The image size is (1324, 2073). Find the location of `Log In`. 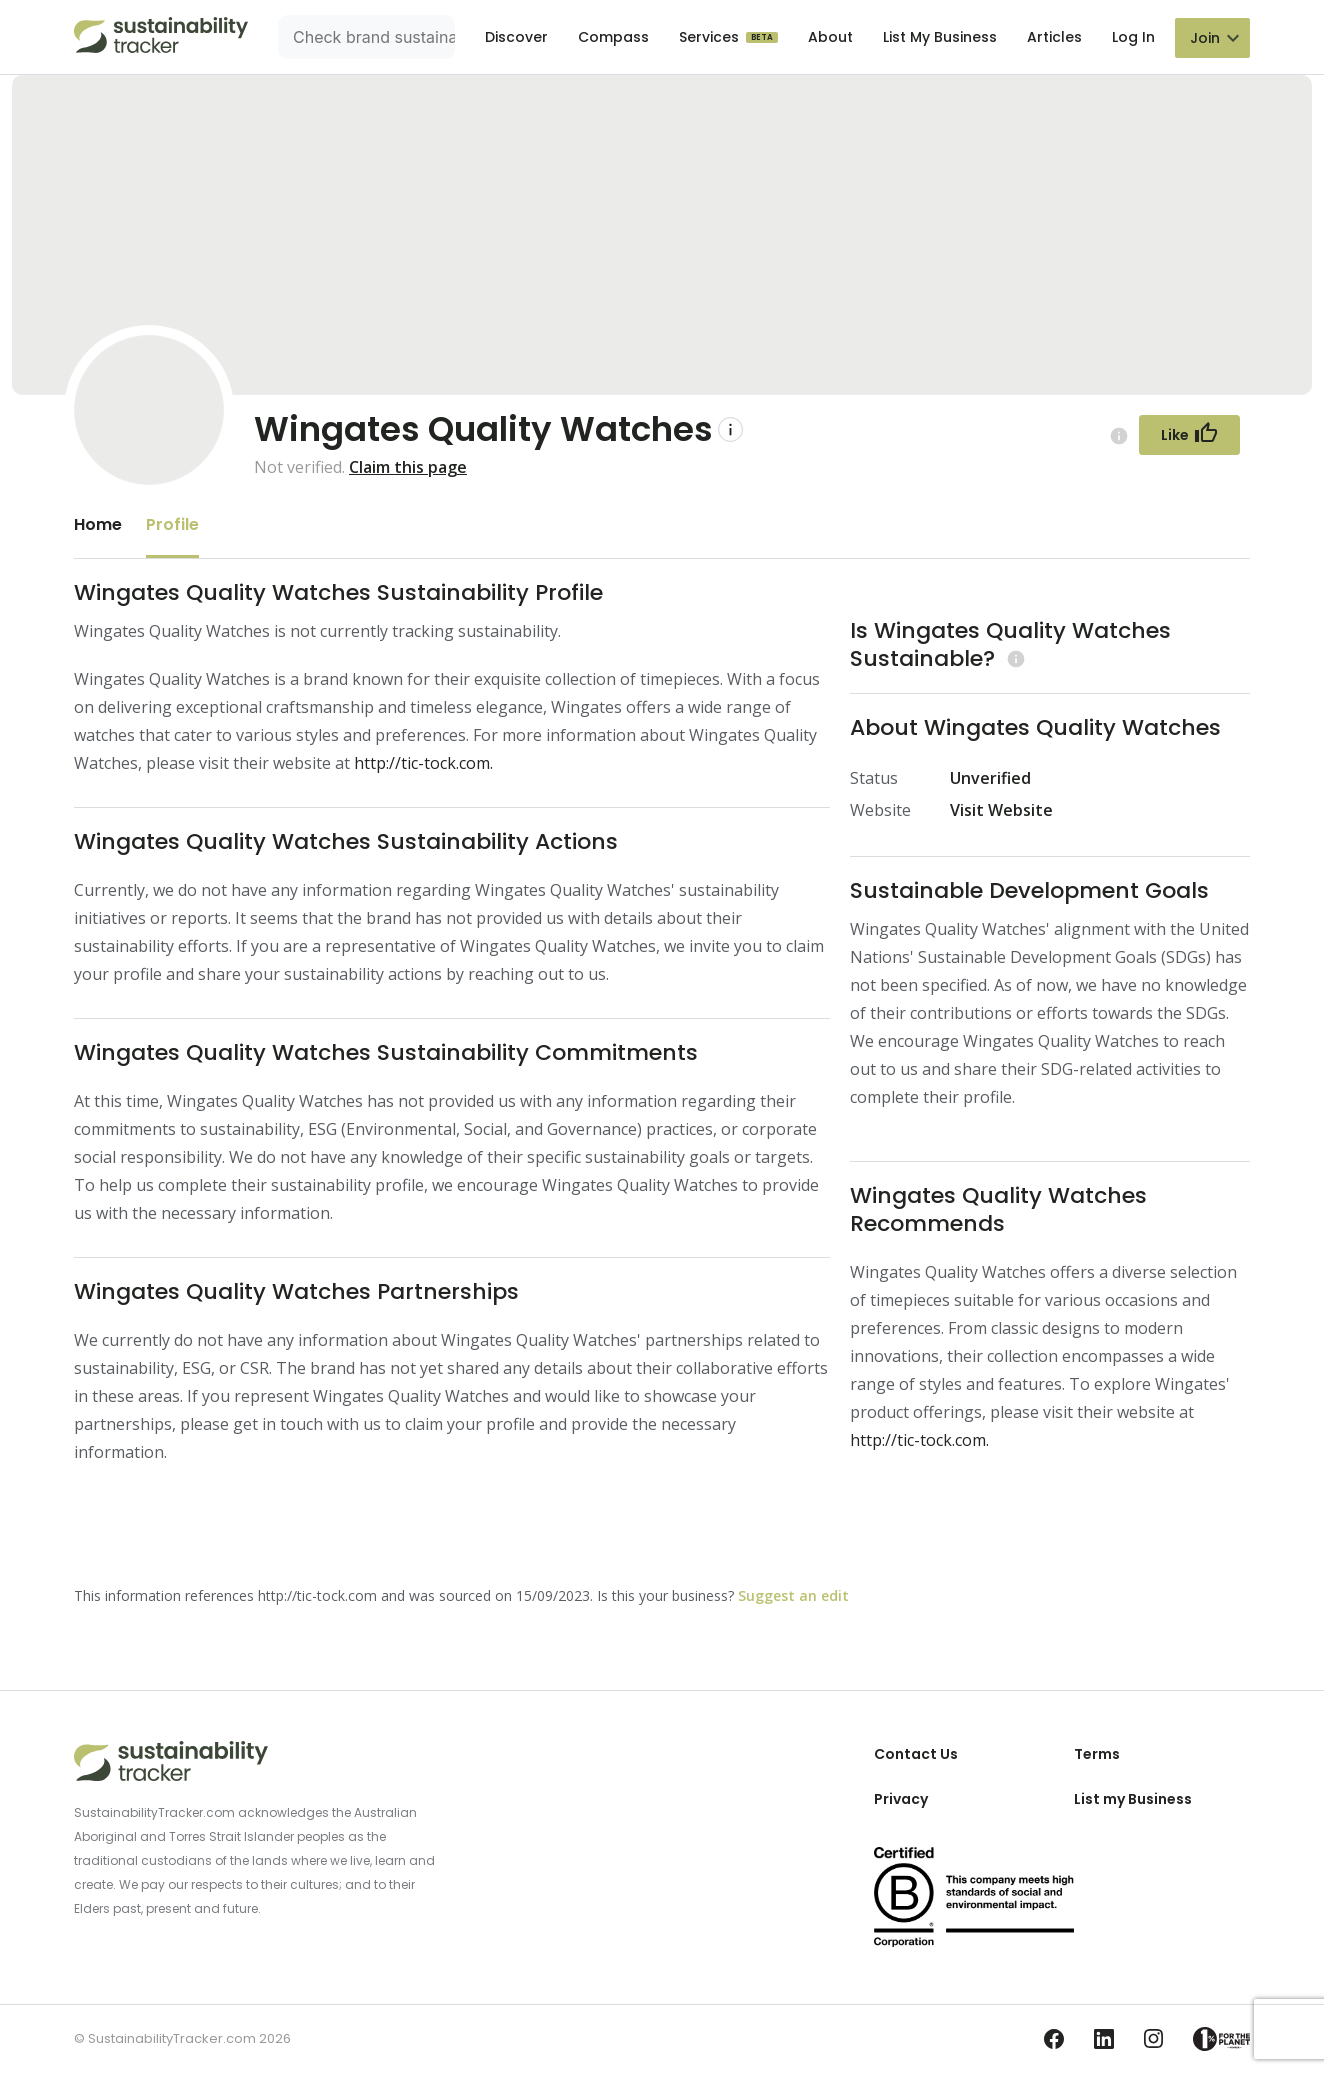

Log In is located at coordinates (1133, 37).